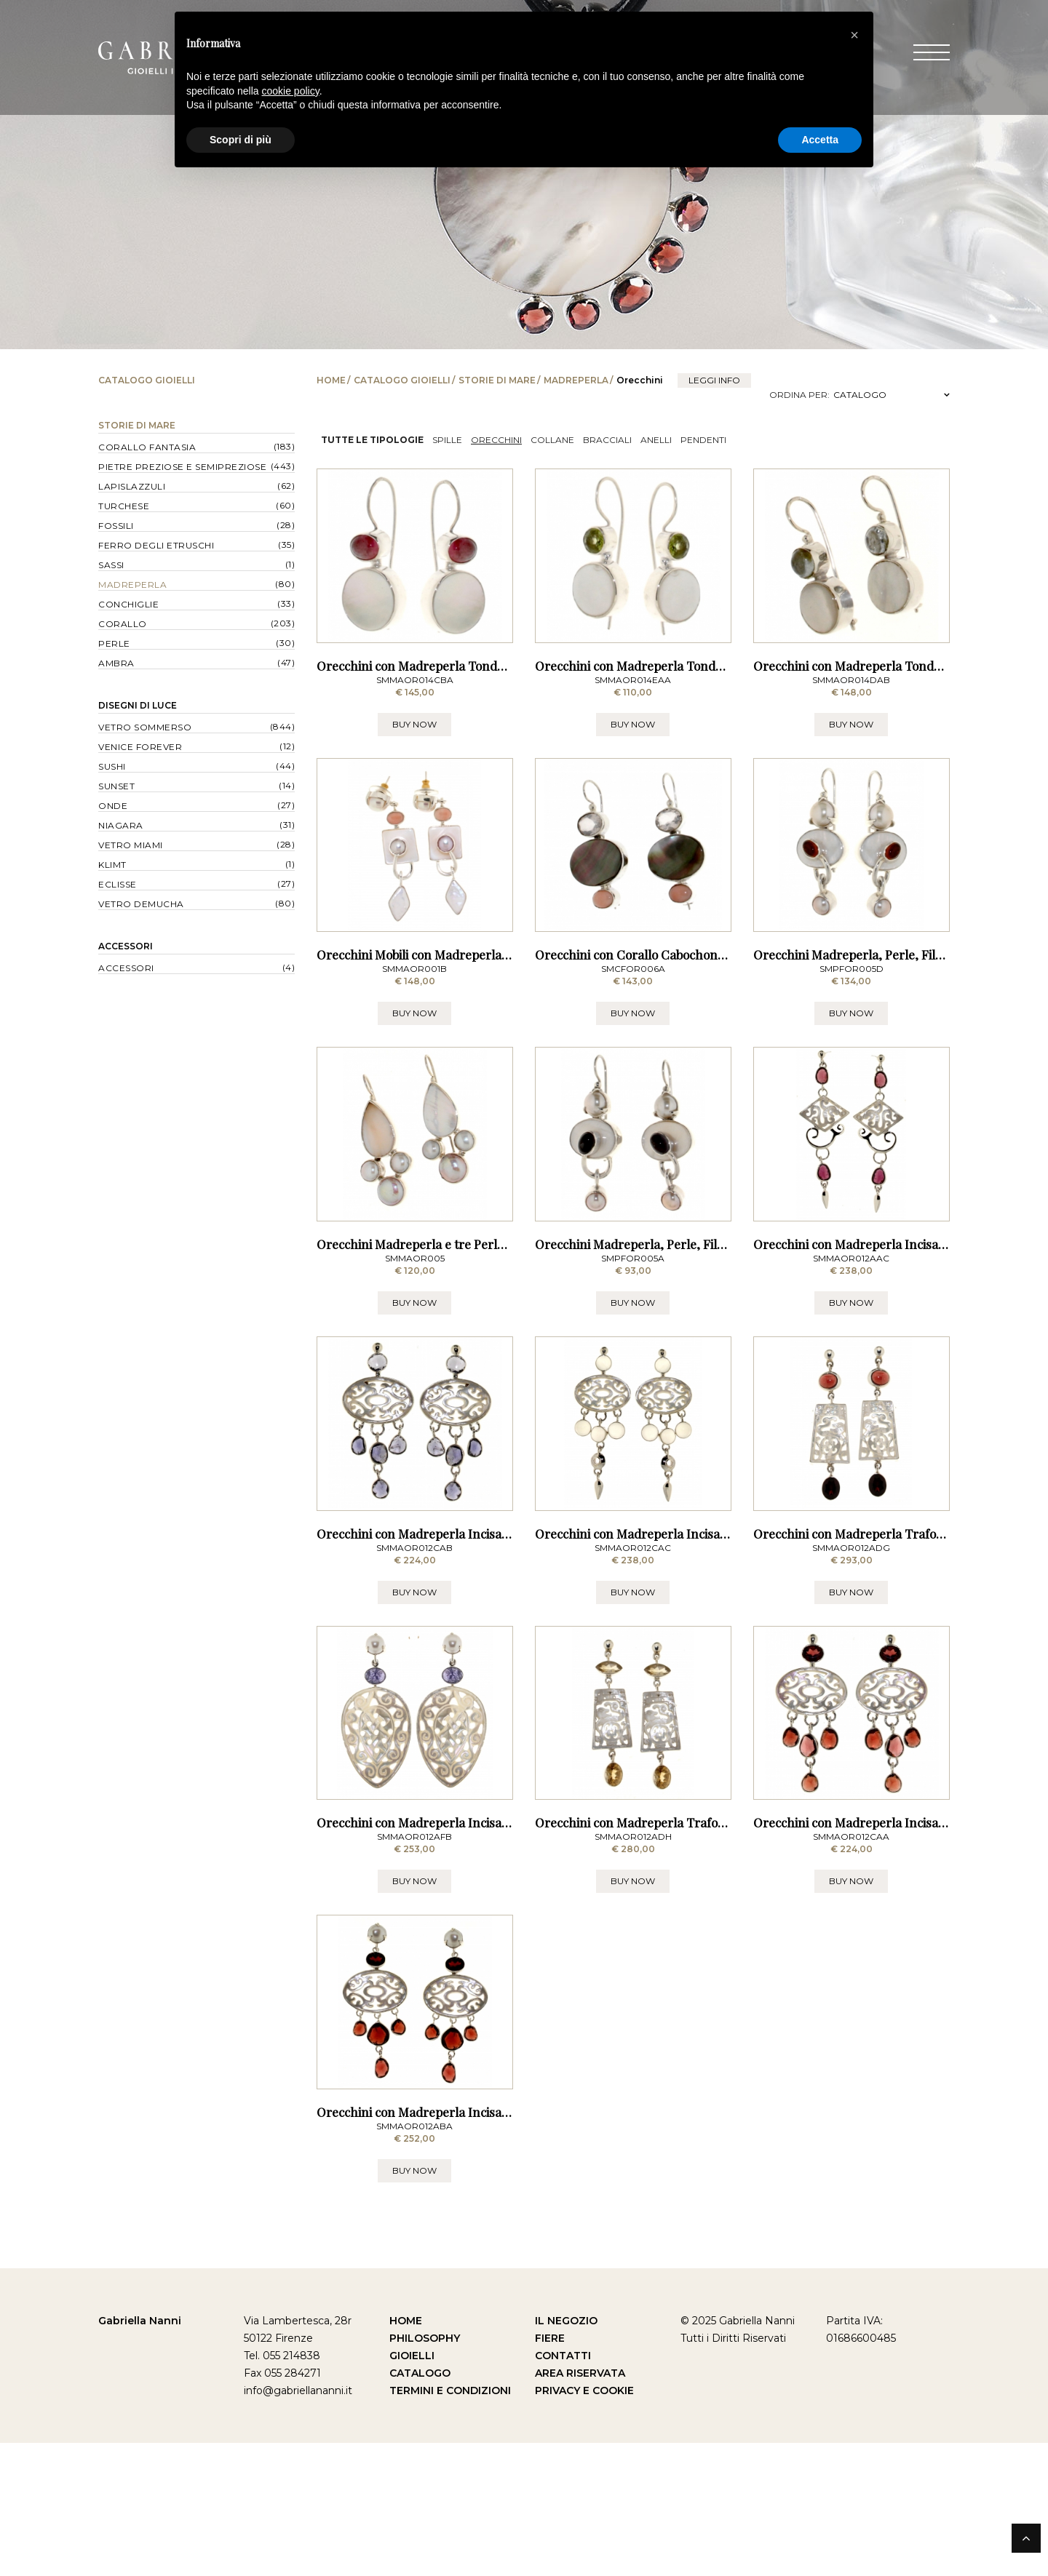 This screenshot has height=2576, width=1048. What do you see at coordinates (141, 903) in the screenshot?
I see `Vetro Demucha` at bounding box center [141, 903].